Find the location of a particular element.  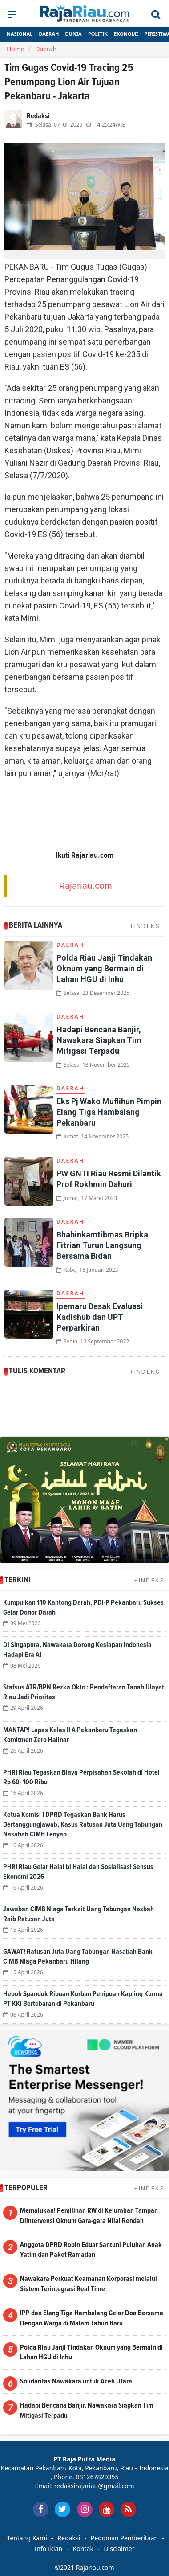

Redaksi is located at coordinates (68, 2538).